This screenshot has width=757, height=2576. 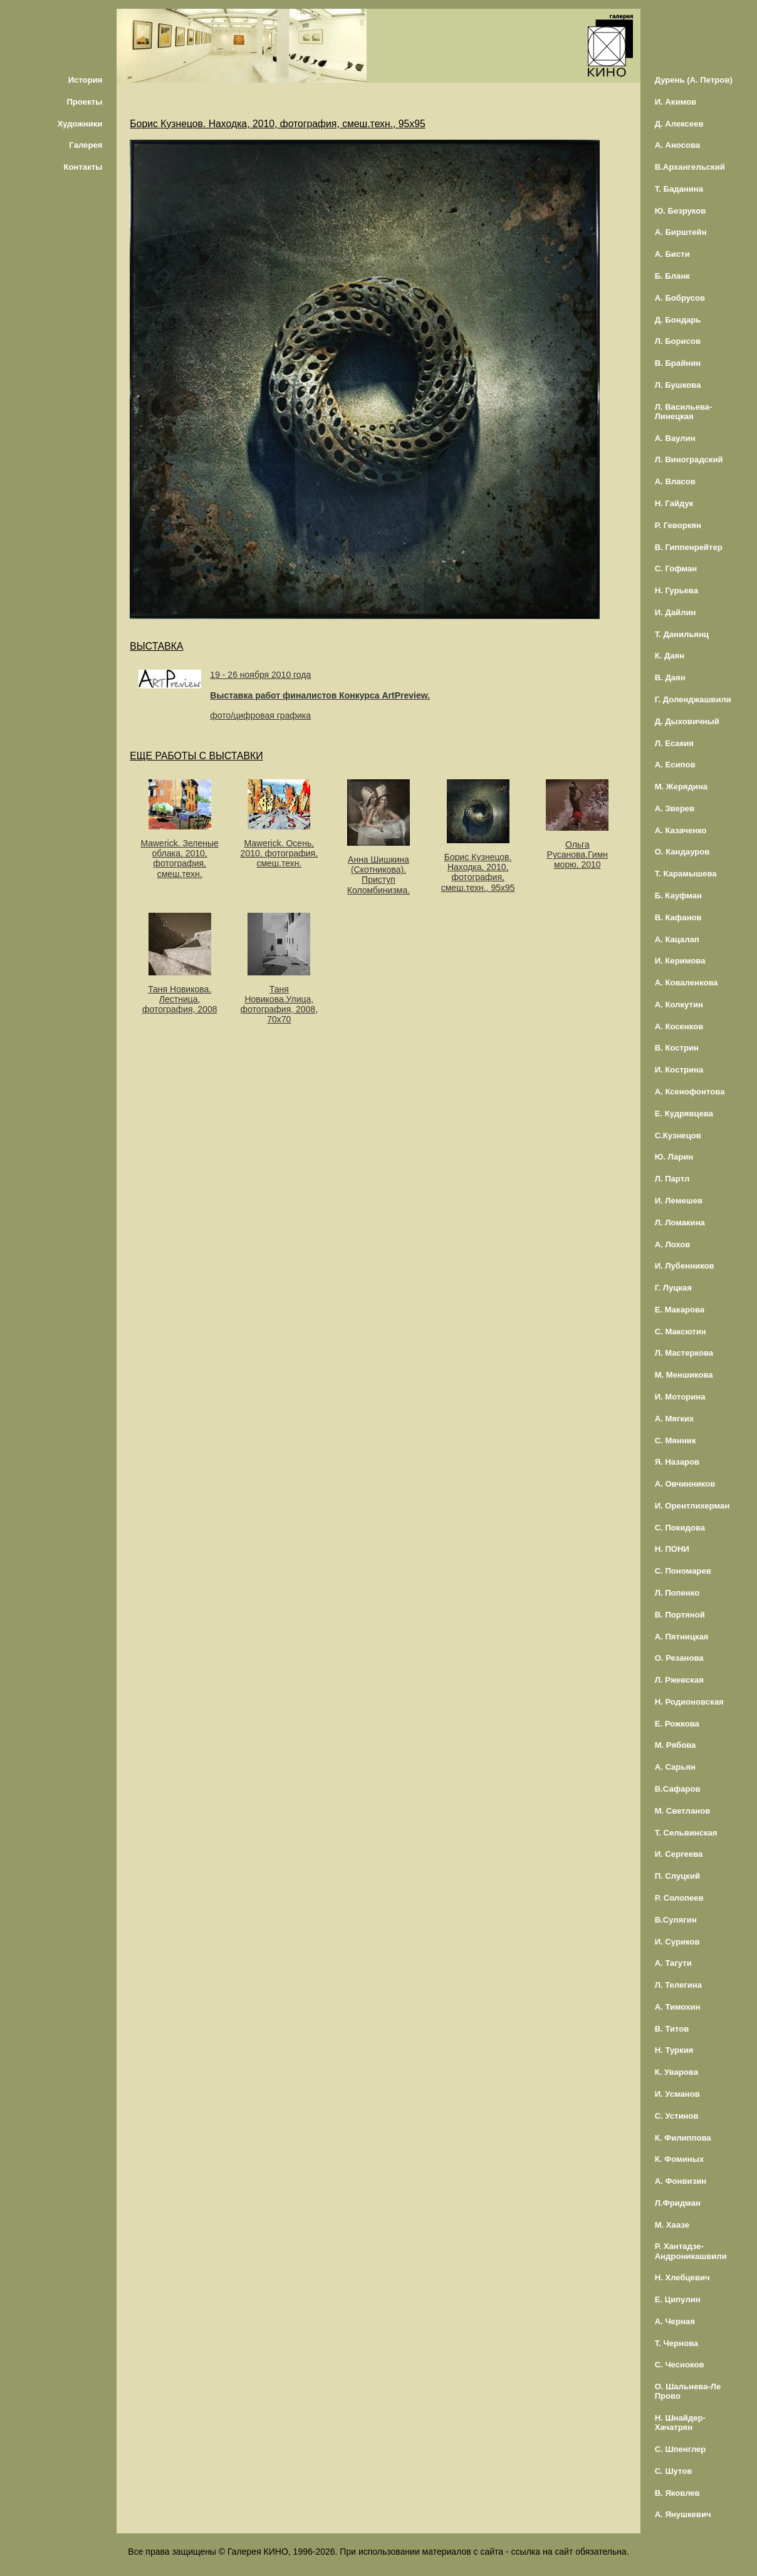 What do you see at coordinates (678, 1985) in the screenshot?
I see `Л. Телегина` at bounding box center [678, 1985].